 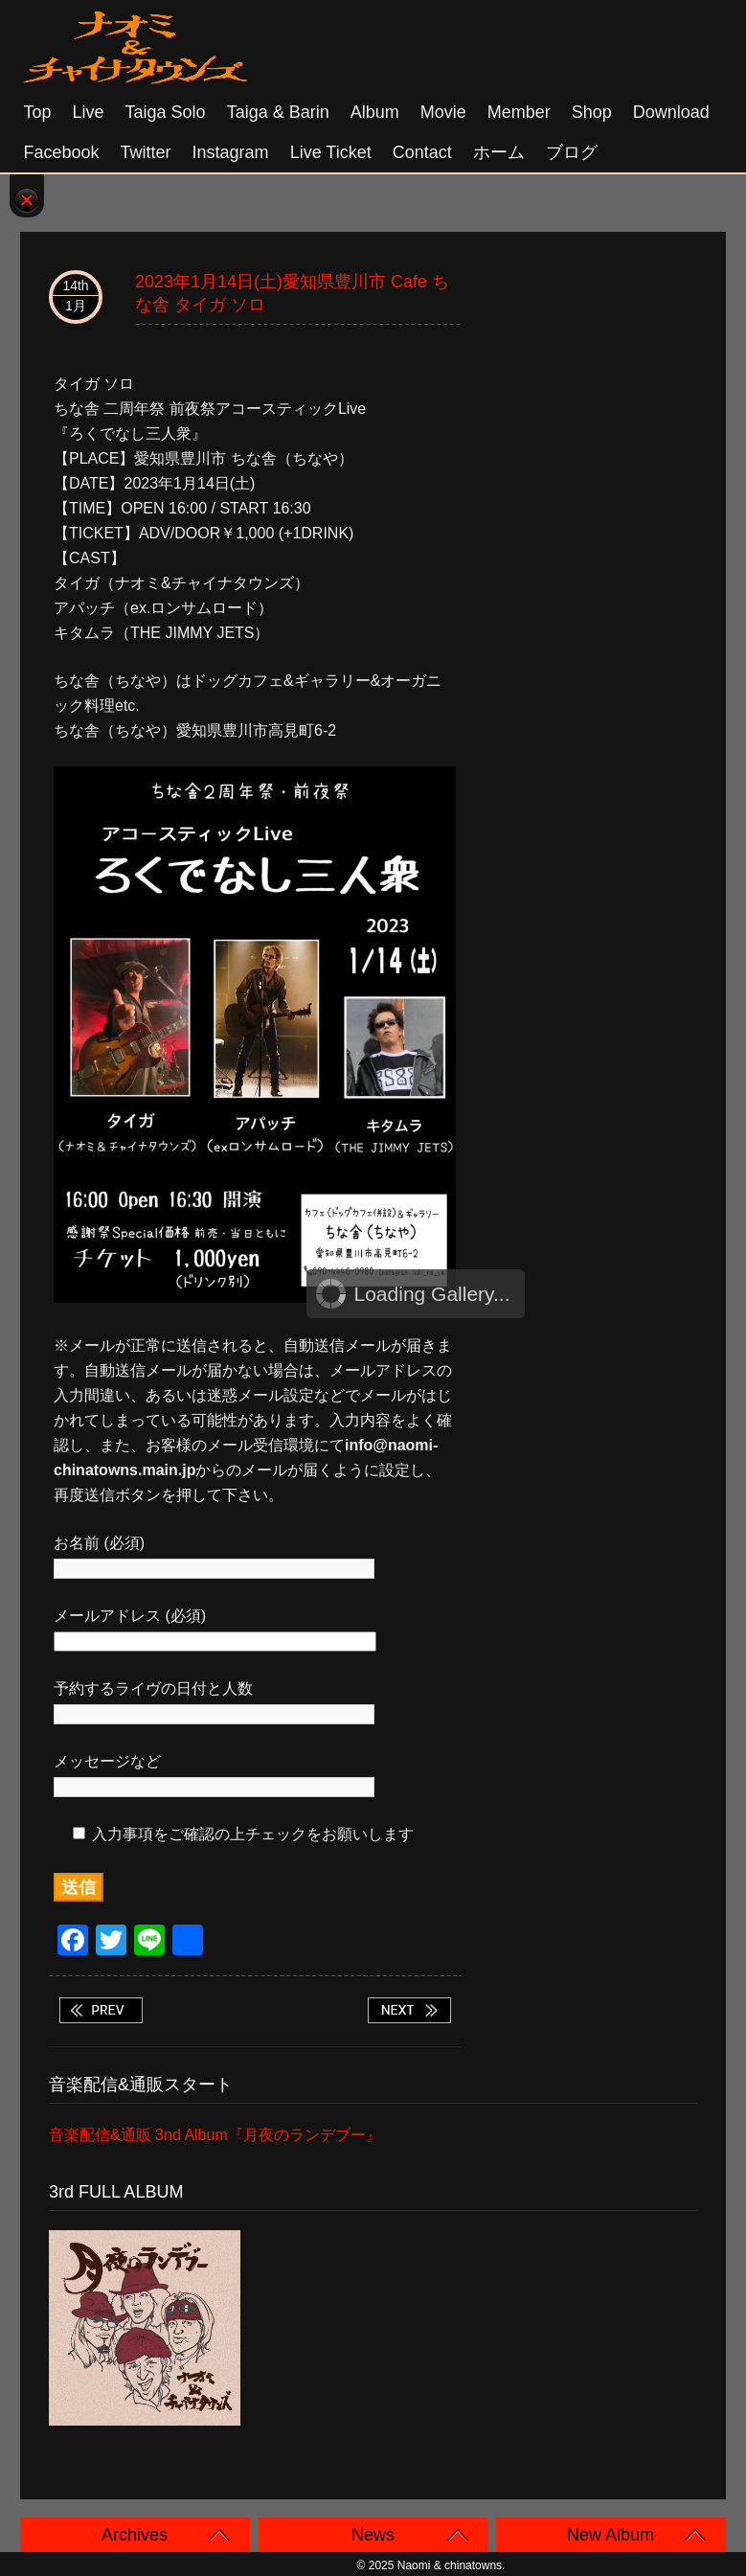 I want to click on ブログ, so click(x=572, y=152).